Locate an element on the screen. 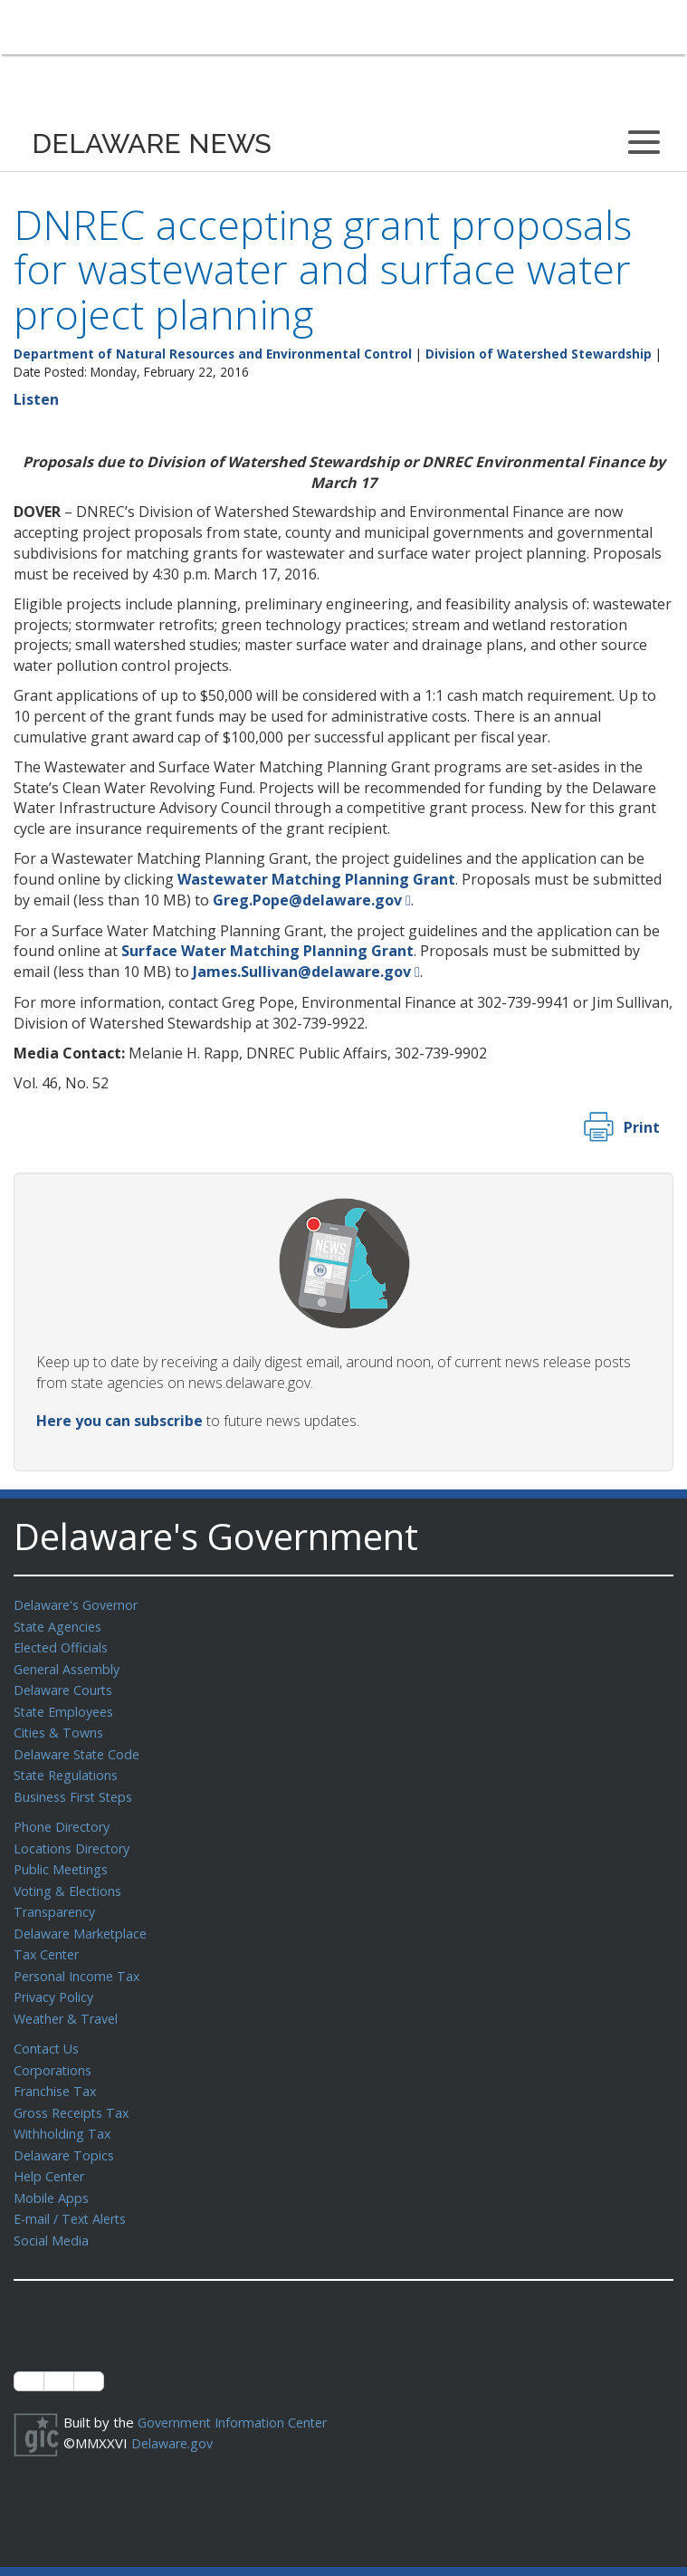  Division of Watershed Stewardship is located at coordinates (538, 353).